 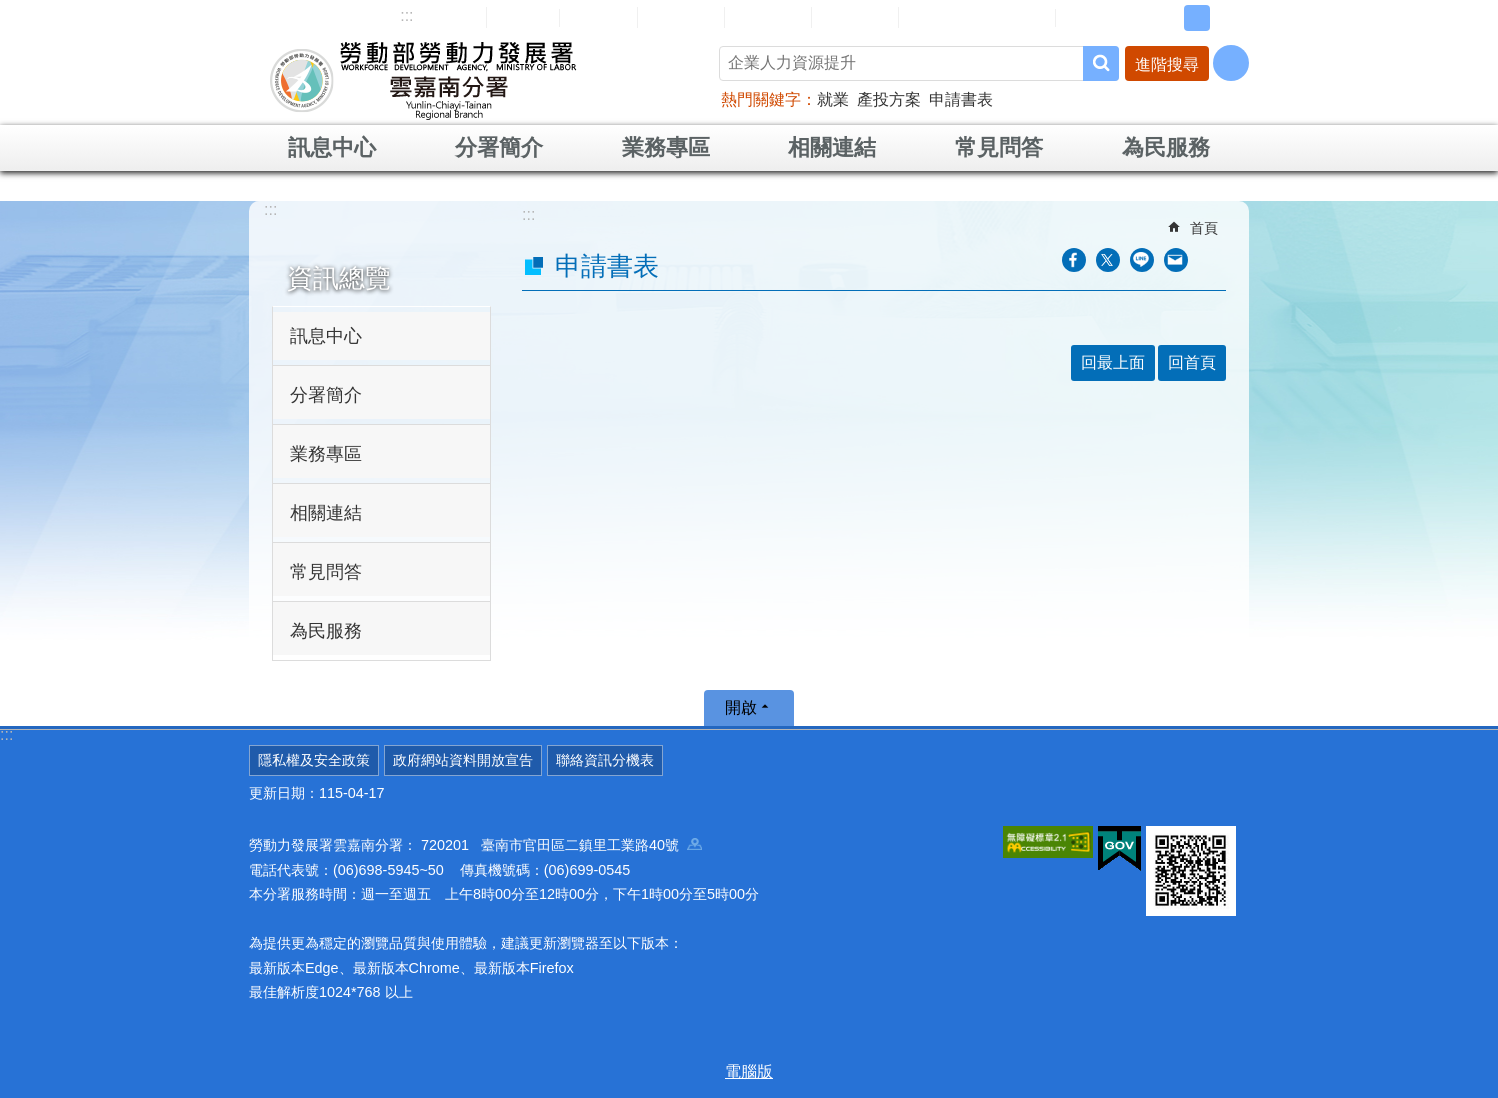 What do you see at coordinates (1086, 18) in the screenshot?
I see `RSS` at bounding box center [1086, 18].